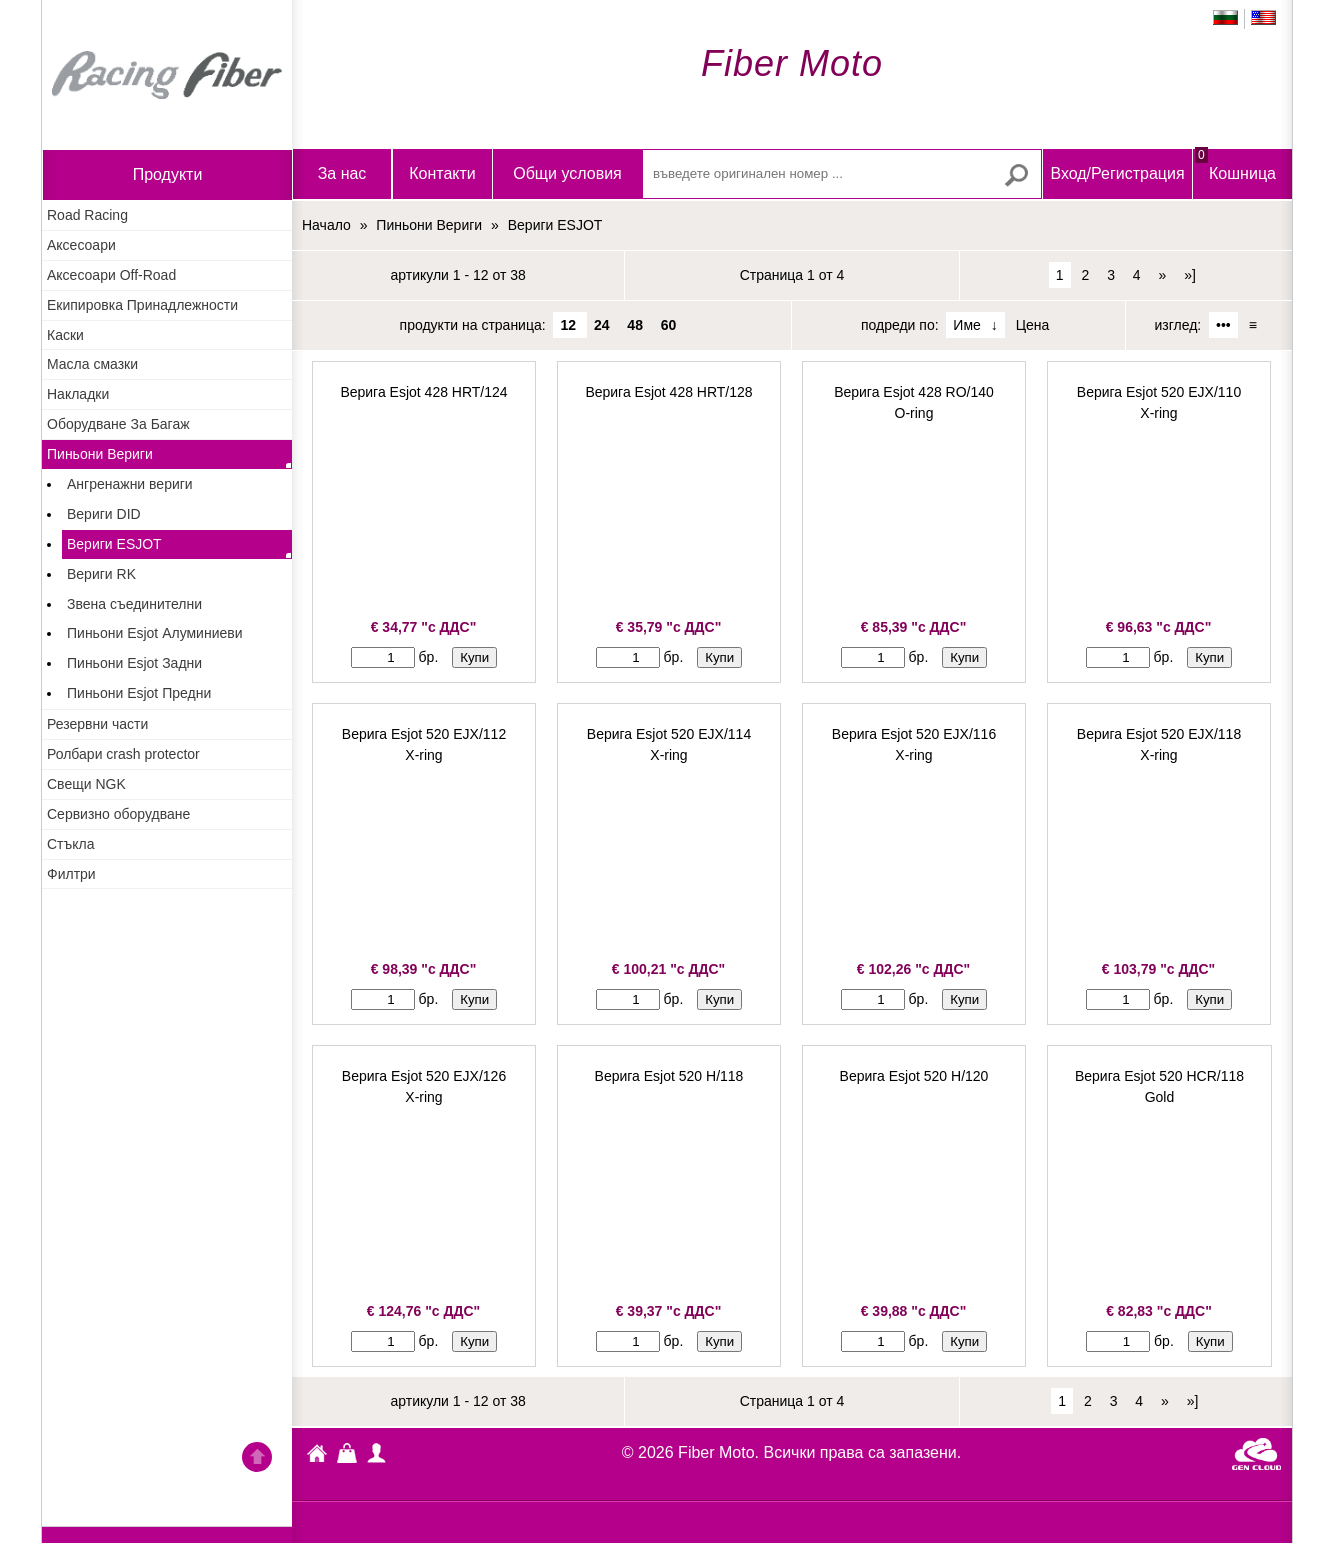 Image resolution: width=1334 pixels, height=1543 pixels. What do you see at coordinates (567, 173) in the screenshot?
I see `Общи условия` at bounding box center [567, 173].